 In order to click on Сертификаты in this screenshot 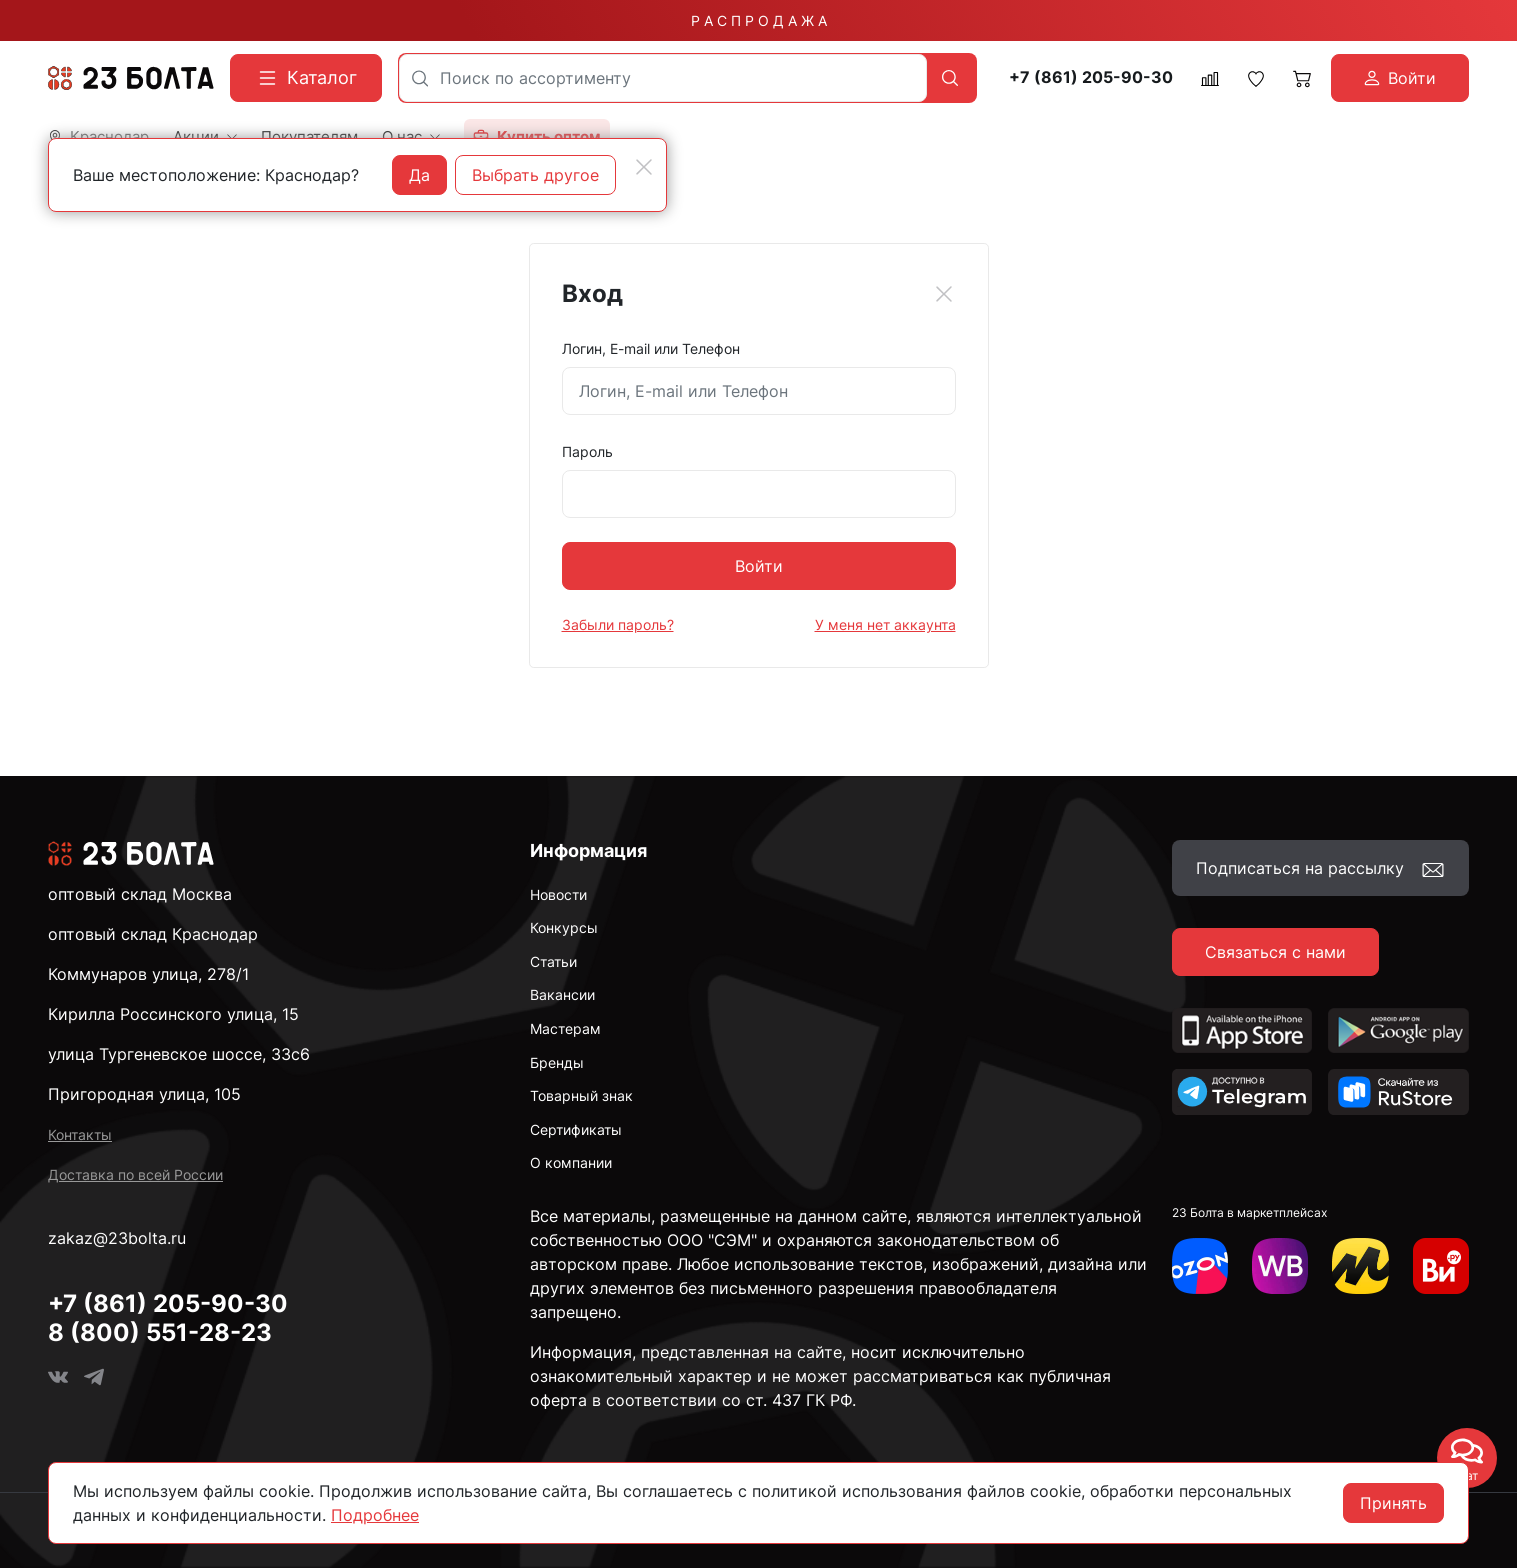, I will do `click(576, 1129)`.